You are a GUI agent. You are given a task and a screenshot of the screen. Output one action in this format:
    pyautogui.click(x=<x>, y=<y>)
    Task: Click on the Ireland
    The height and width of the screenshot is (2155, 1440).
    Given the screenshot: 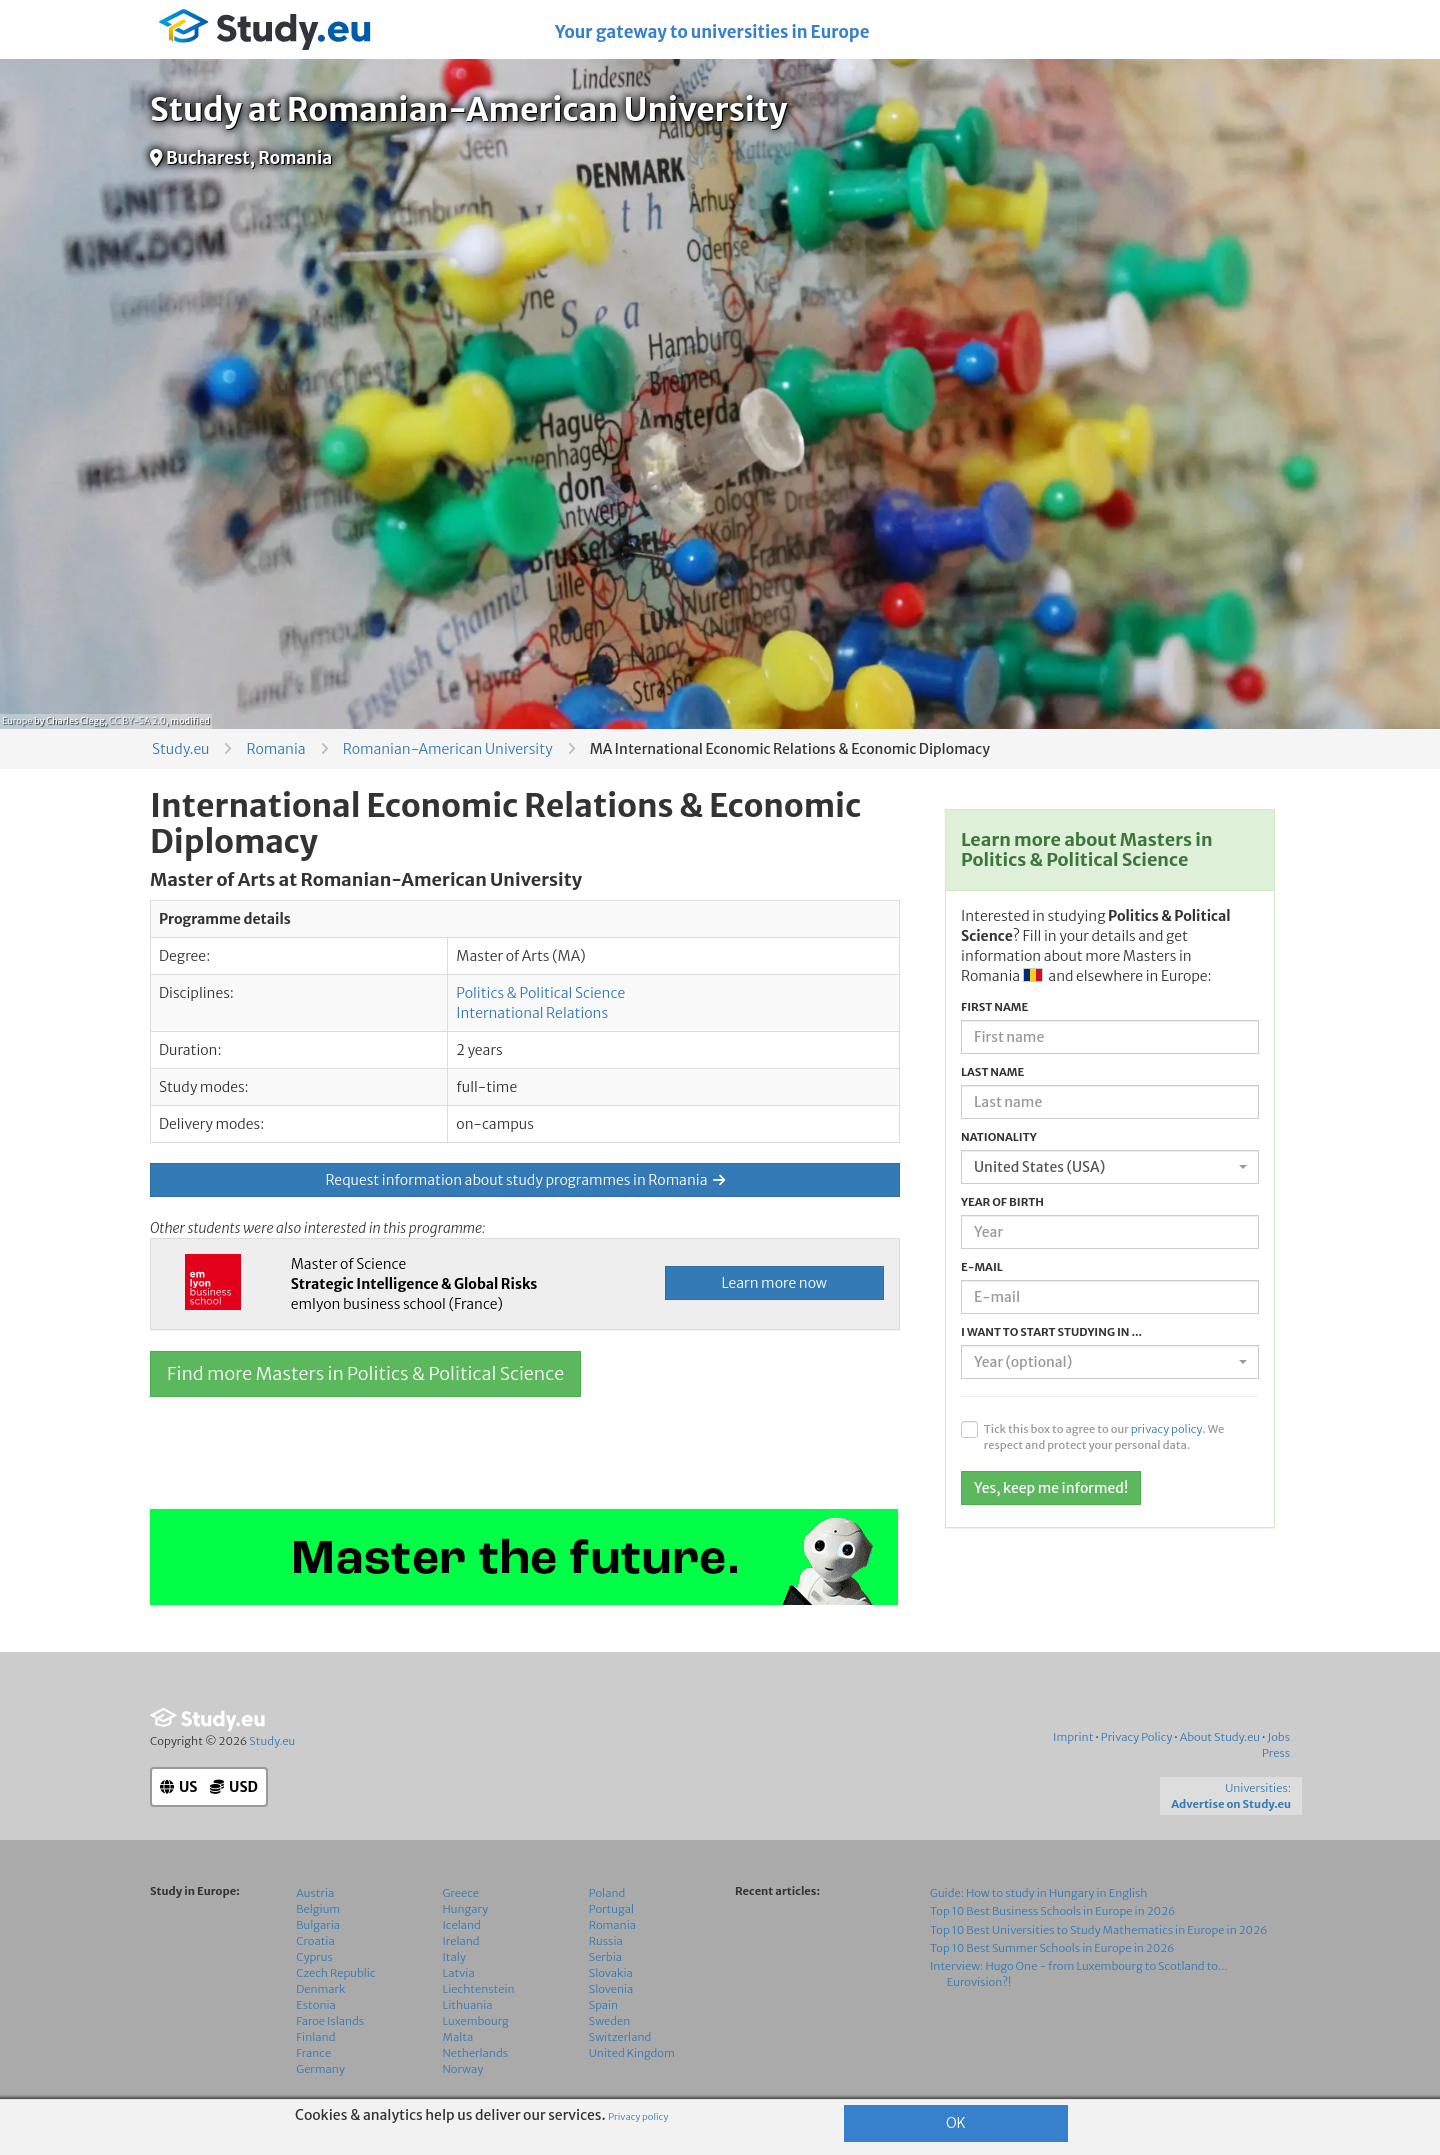 What is the action you would take?
    pyautogui.click(x=461, y=1941)
    